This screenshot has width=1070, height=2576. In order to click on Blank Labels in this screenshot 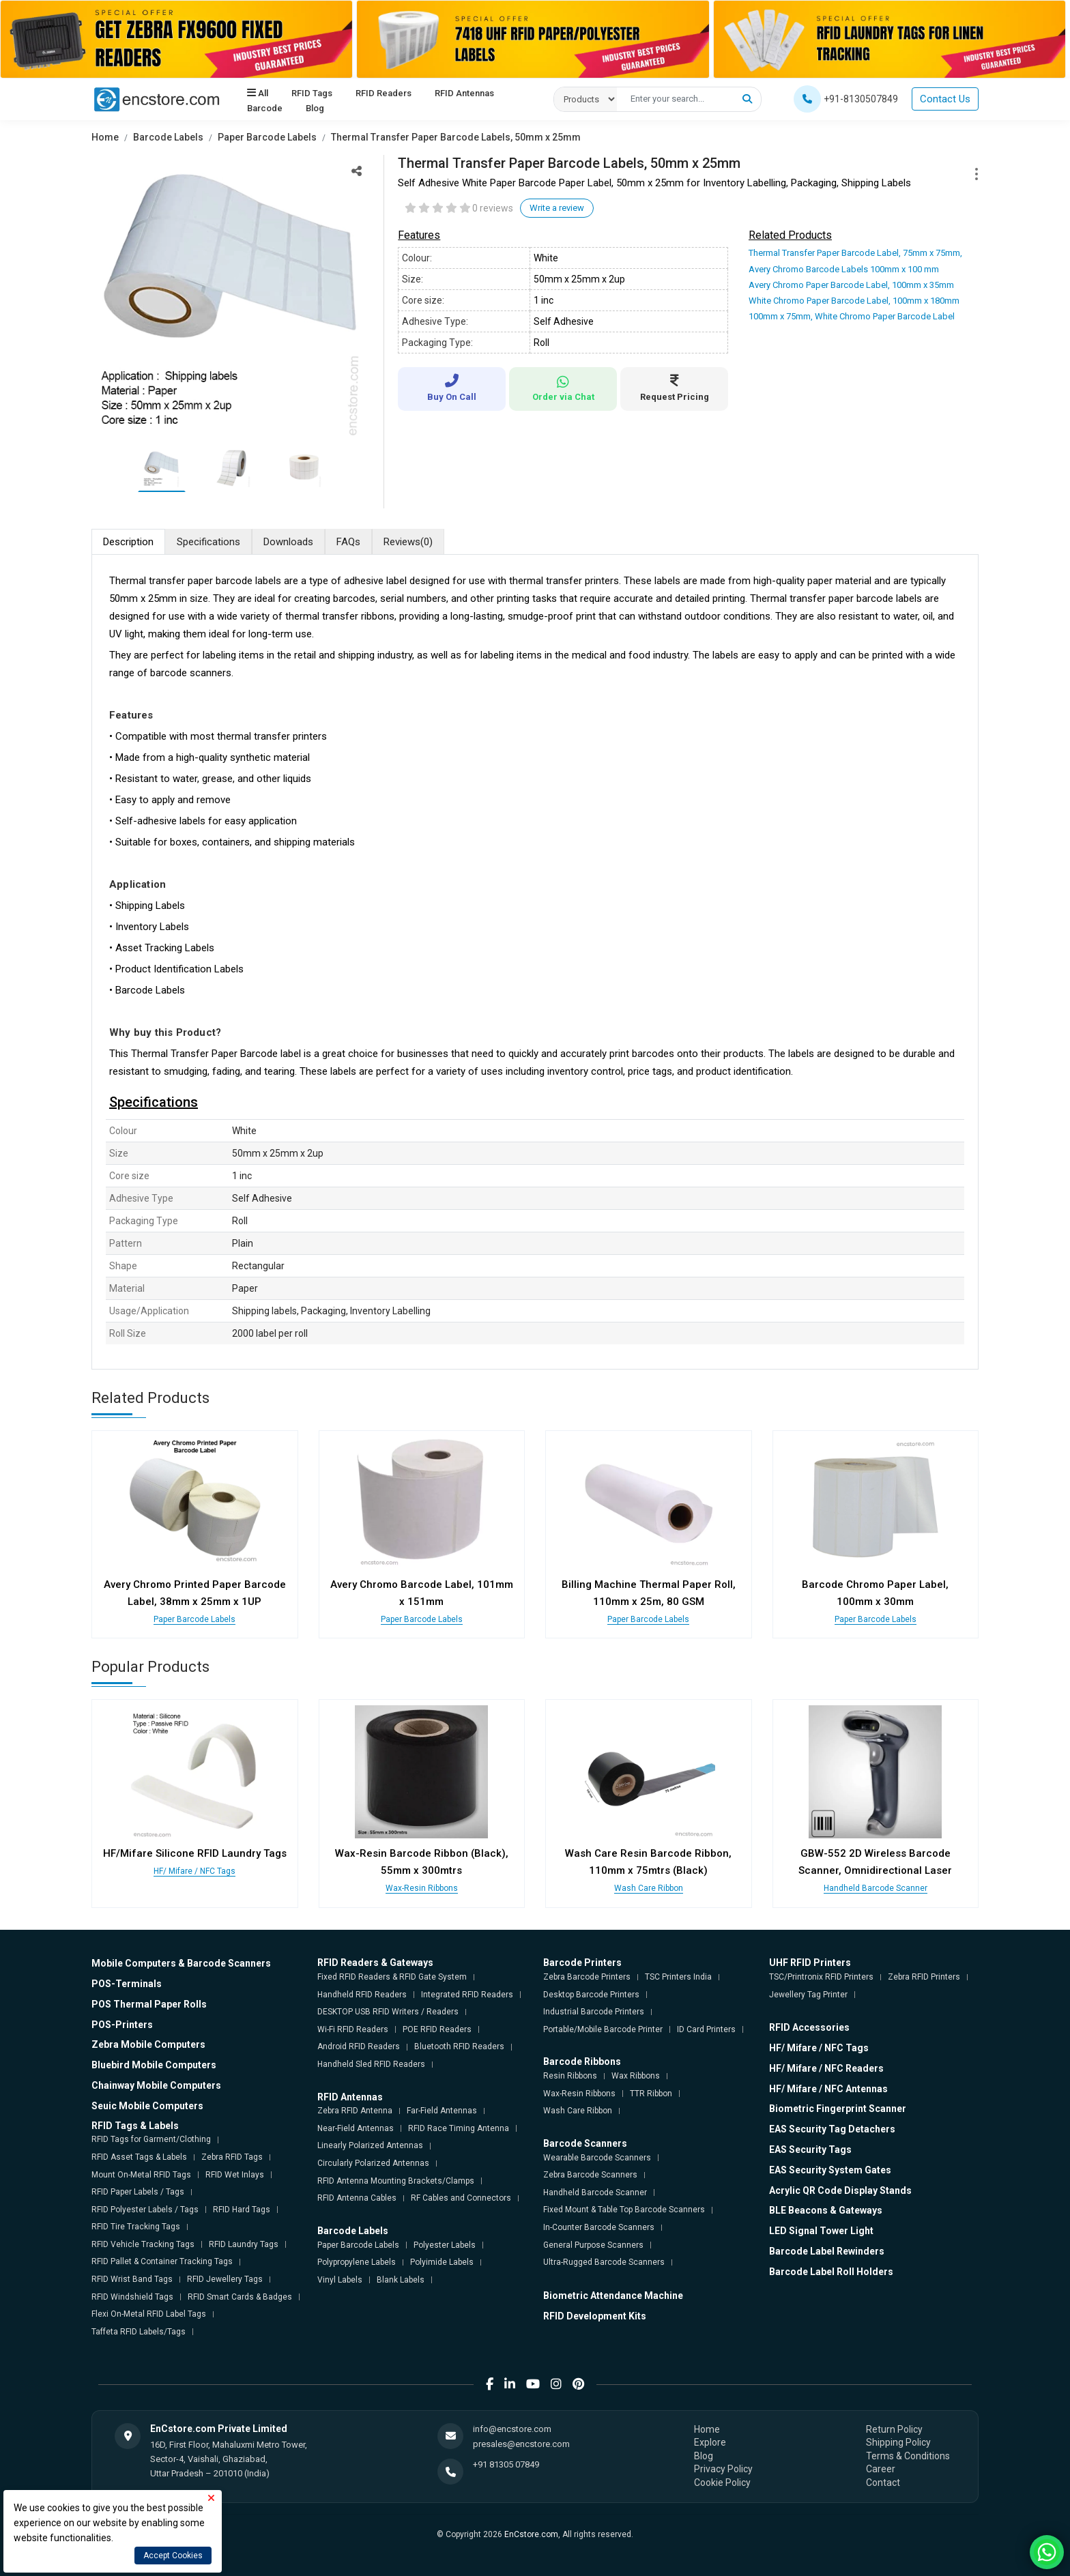, I will do `click(400, 2280)`.